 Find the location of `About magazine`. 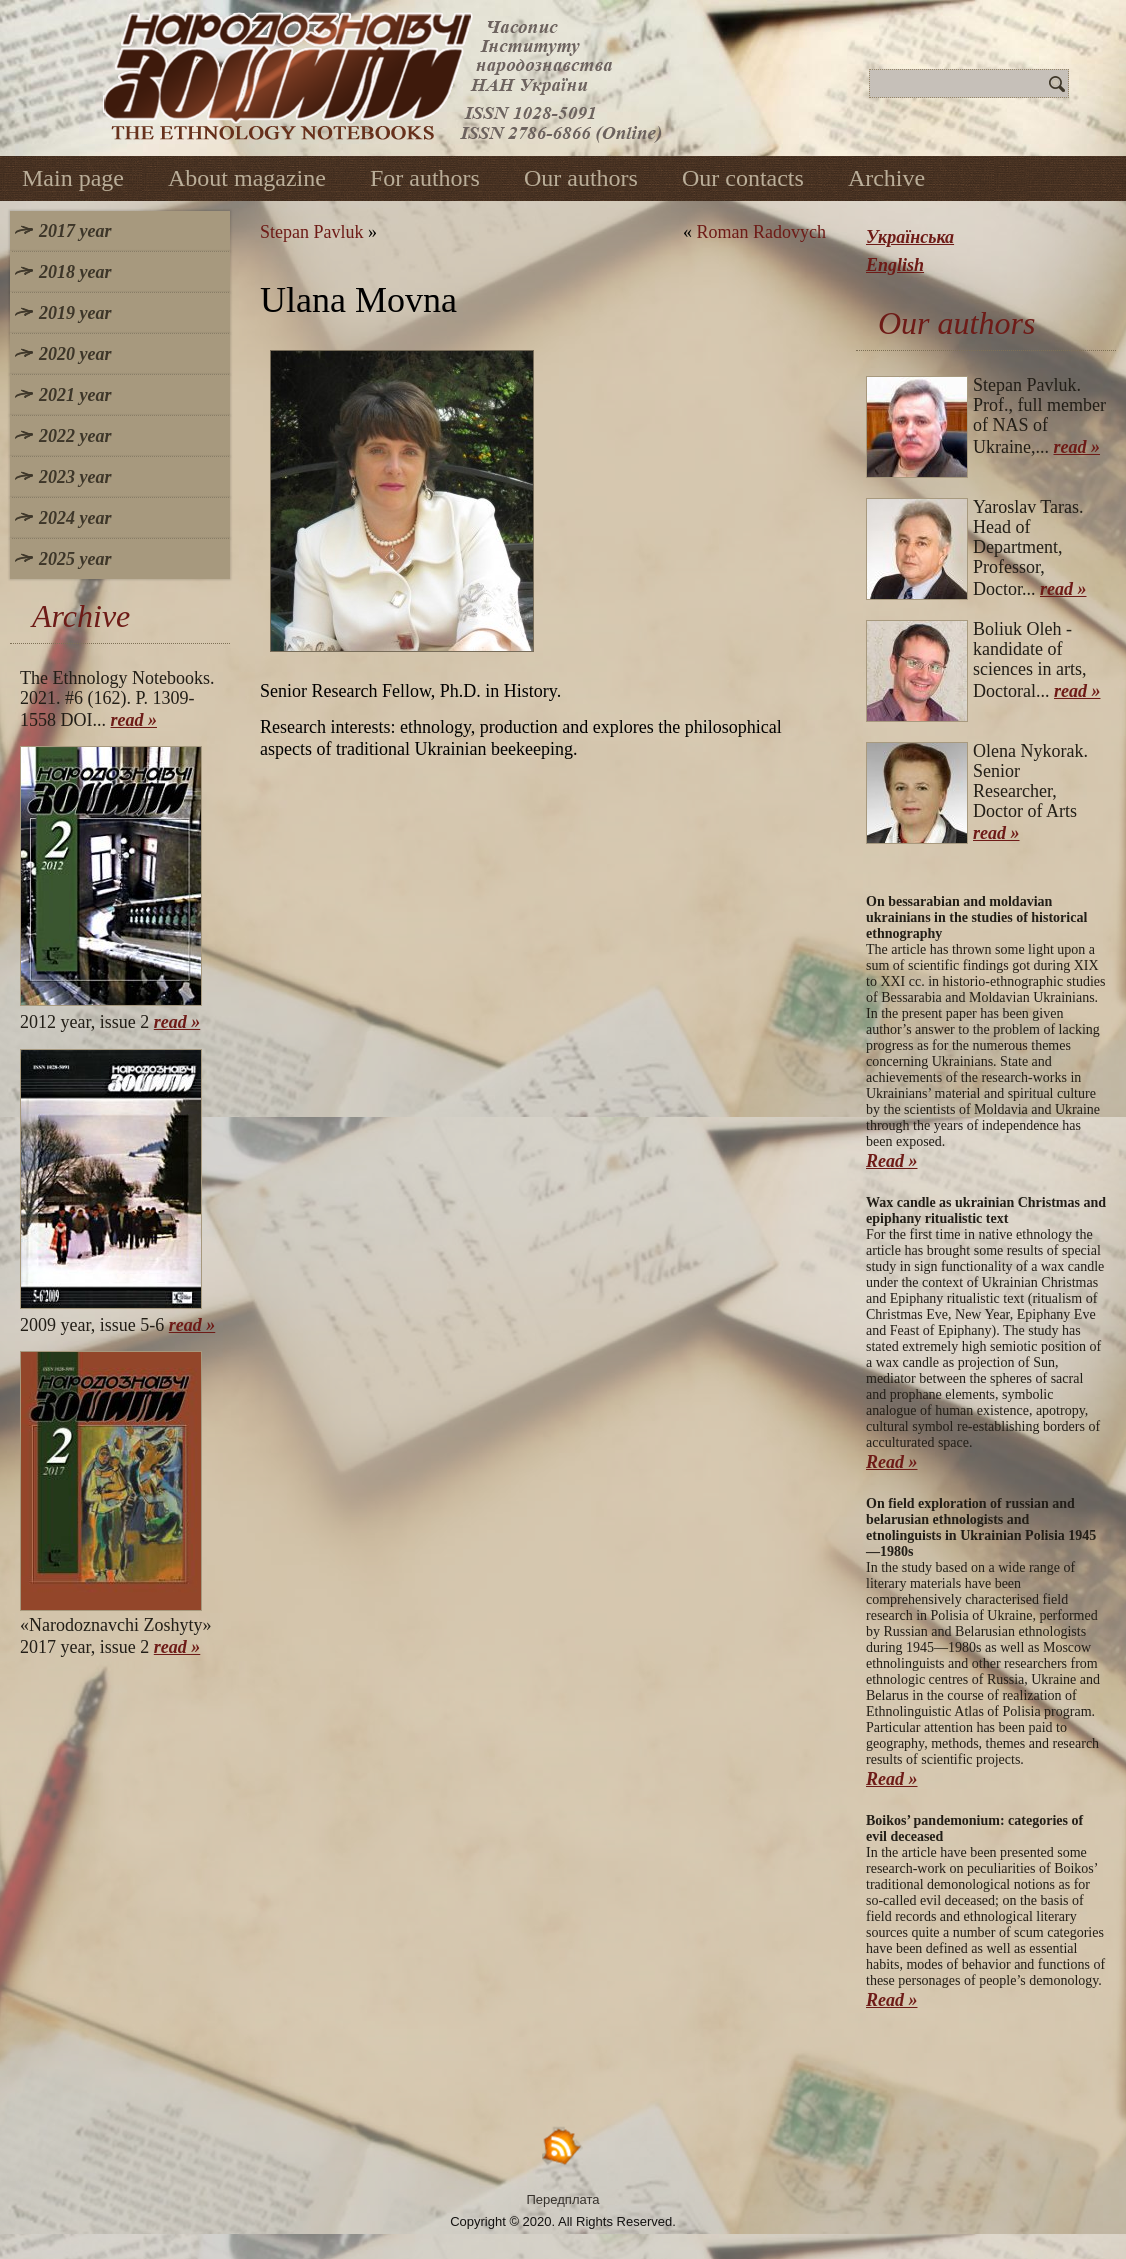

About magazine is located at coordinates (247, 178).